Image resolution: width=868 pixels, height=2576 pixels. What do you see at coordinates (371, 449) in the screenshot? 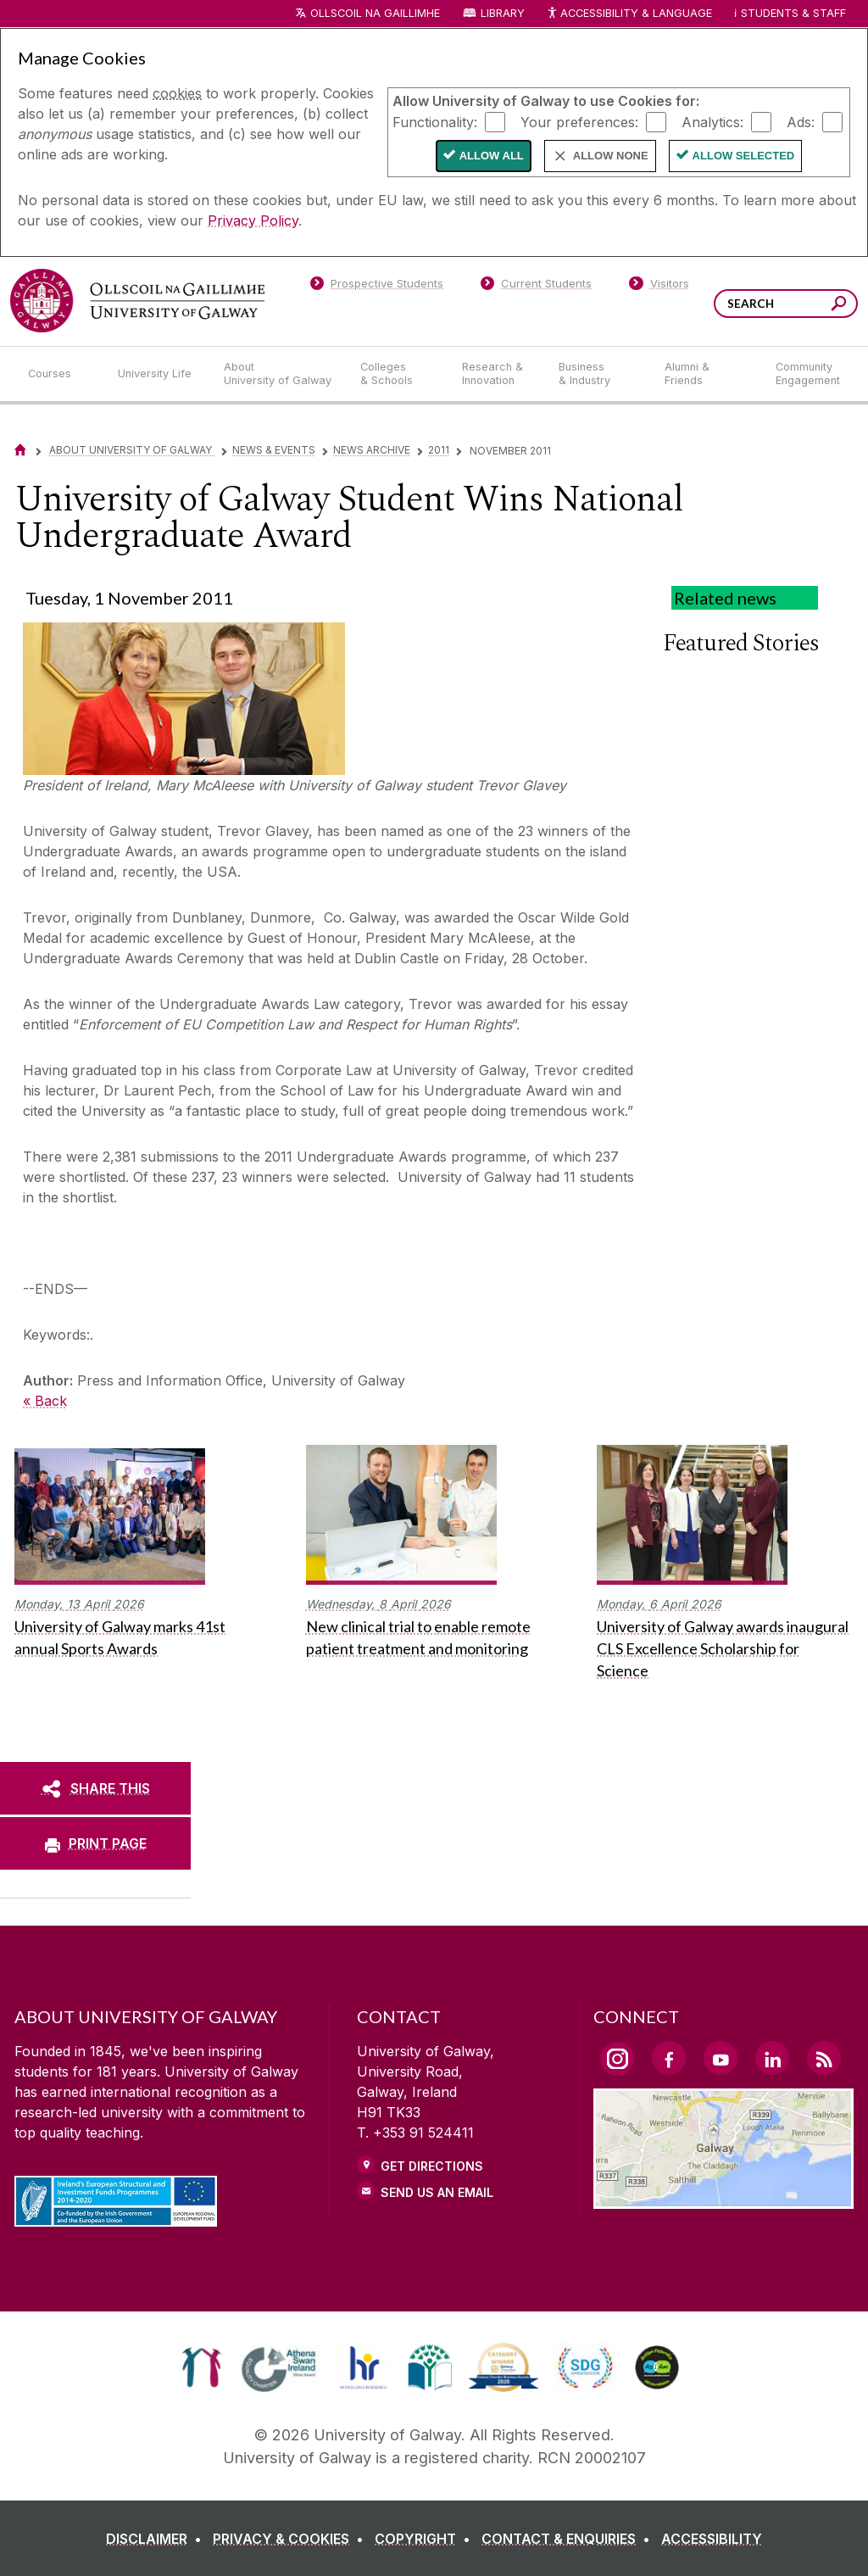
I see `News Archive` at bounding box center [371, 449].